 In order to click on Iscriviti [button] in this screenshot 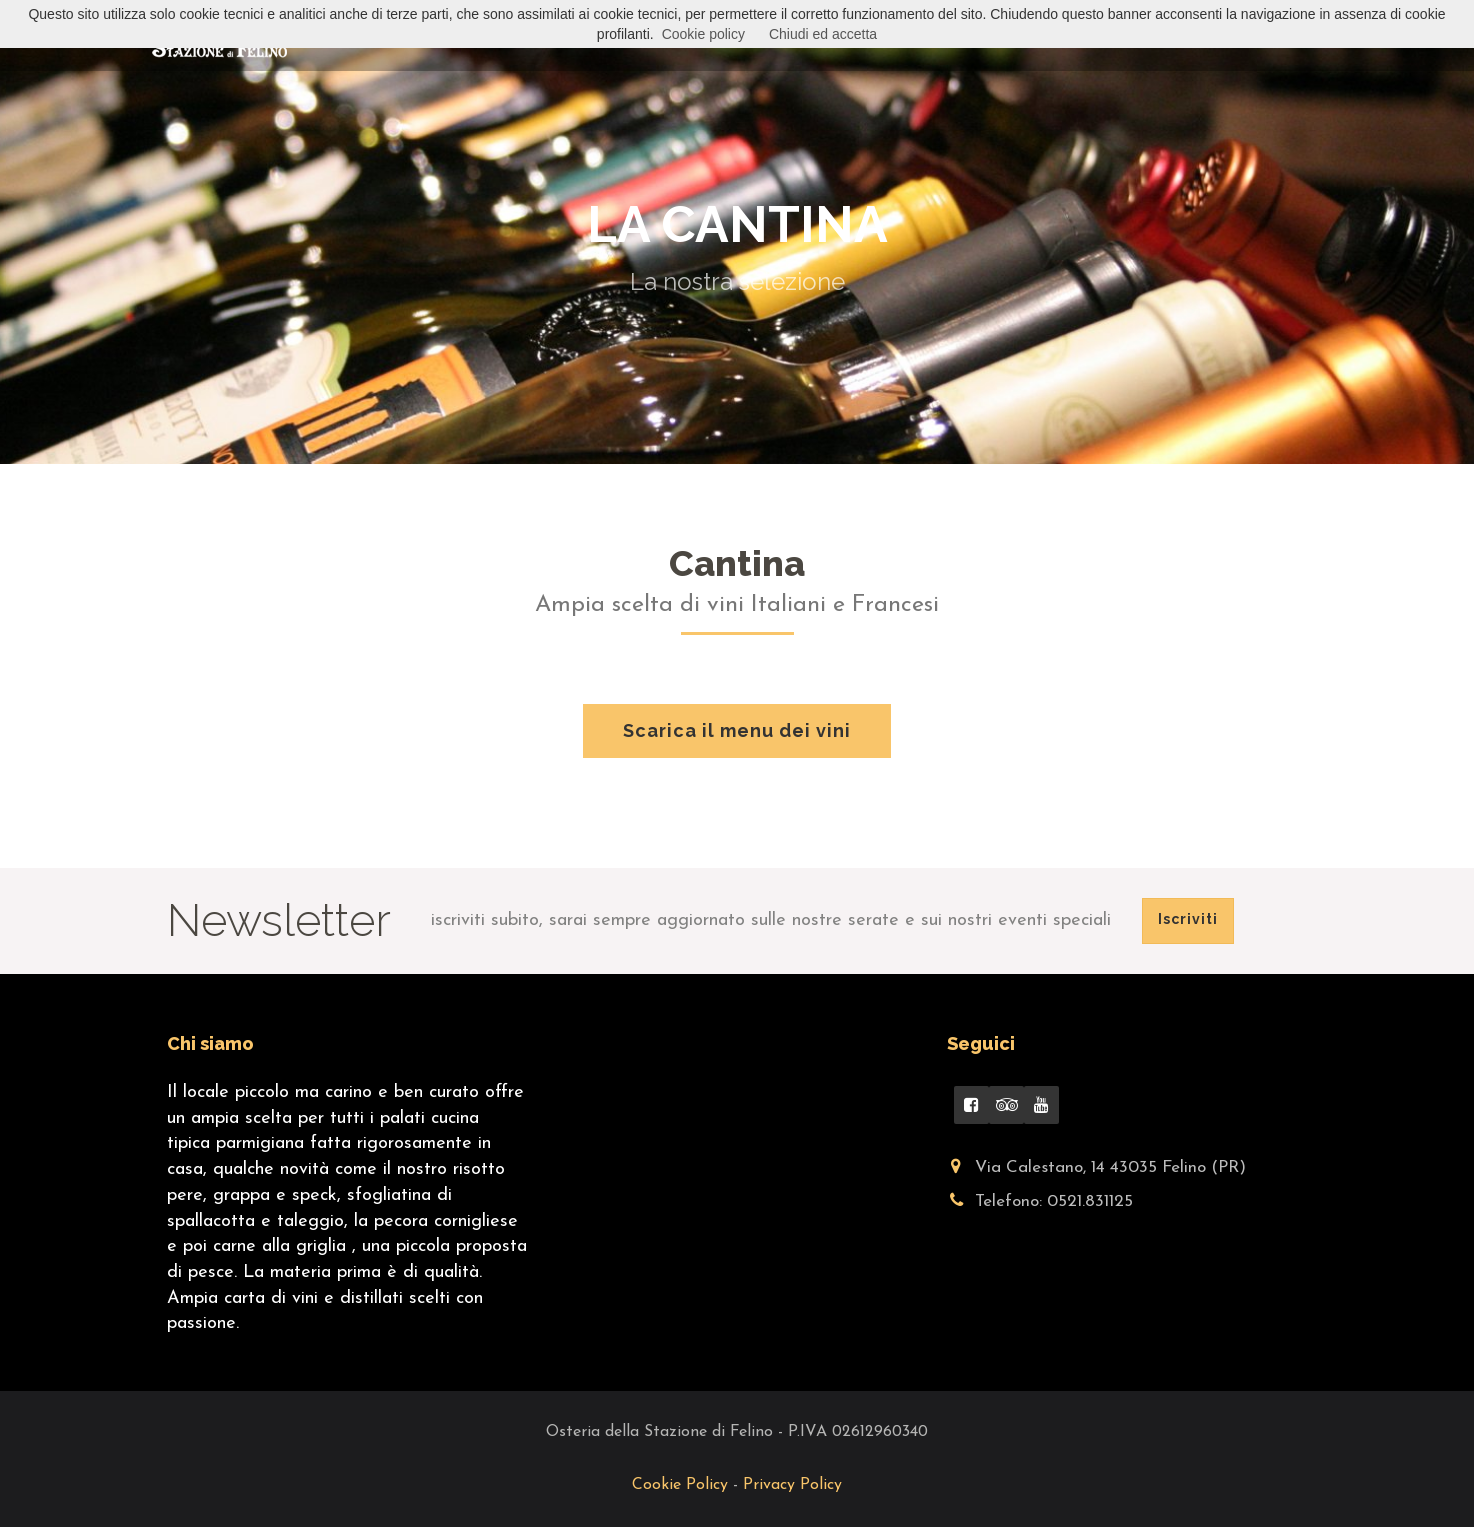, I will do `click(1188, 919)`.